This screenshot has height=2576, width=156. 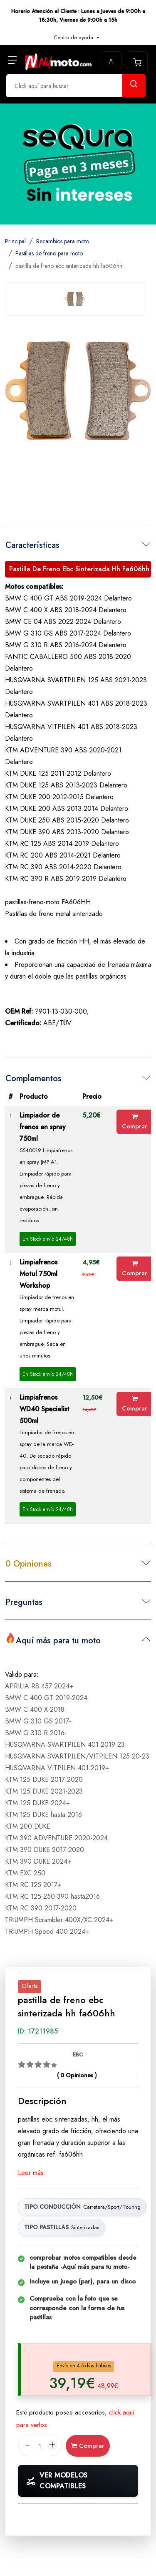 I want to click on Valido para:, so click(x=22, y=1674).